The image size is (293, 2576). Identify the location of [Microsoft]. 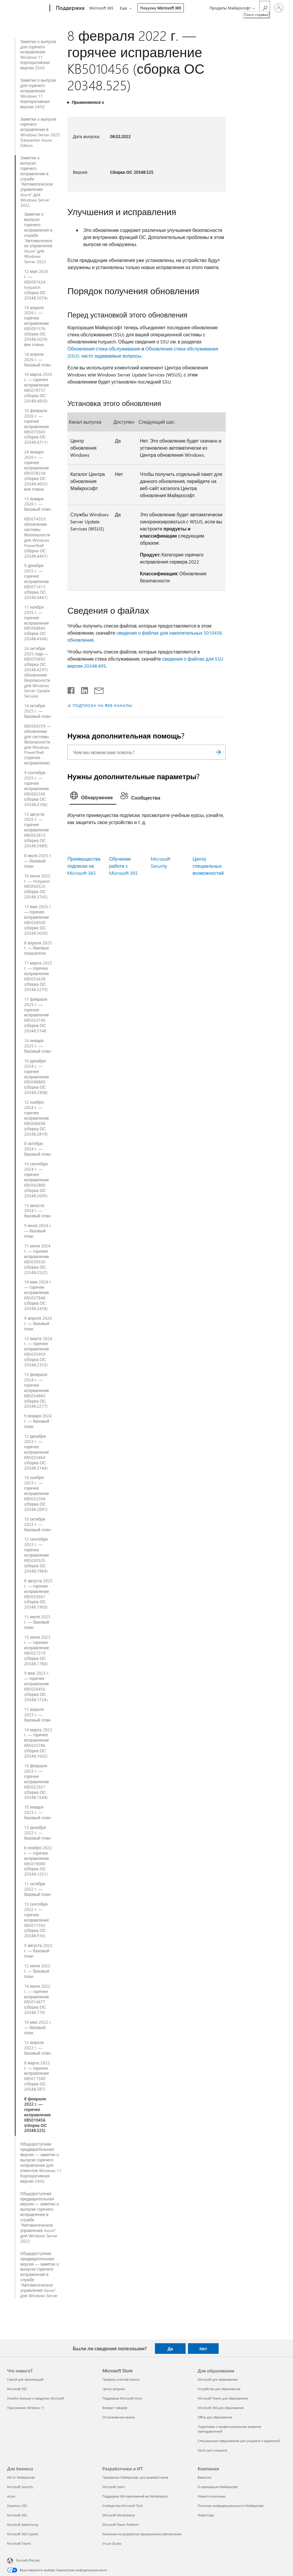
(27, 8).